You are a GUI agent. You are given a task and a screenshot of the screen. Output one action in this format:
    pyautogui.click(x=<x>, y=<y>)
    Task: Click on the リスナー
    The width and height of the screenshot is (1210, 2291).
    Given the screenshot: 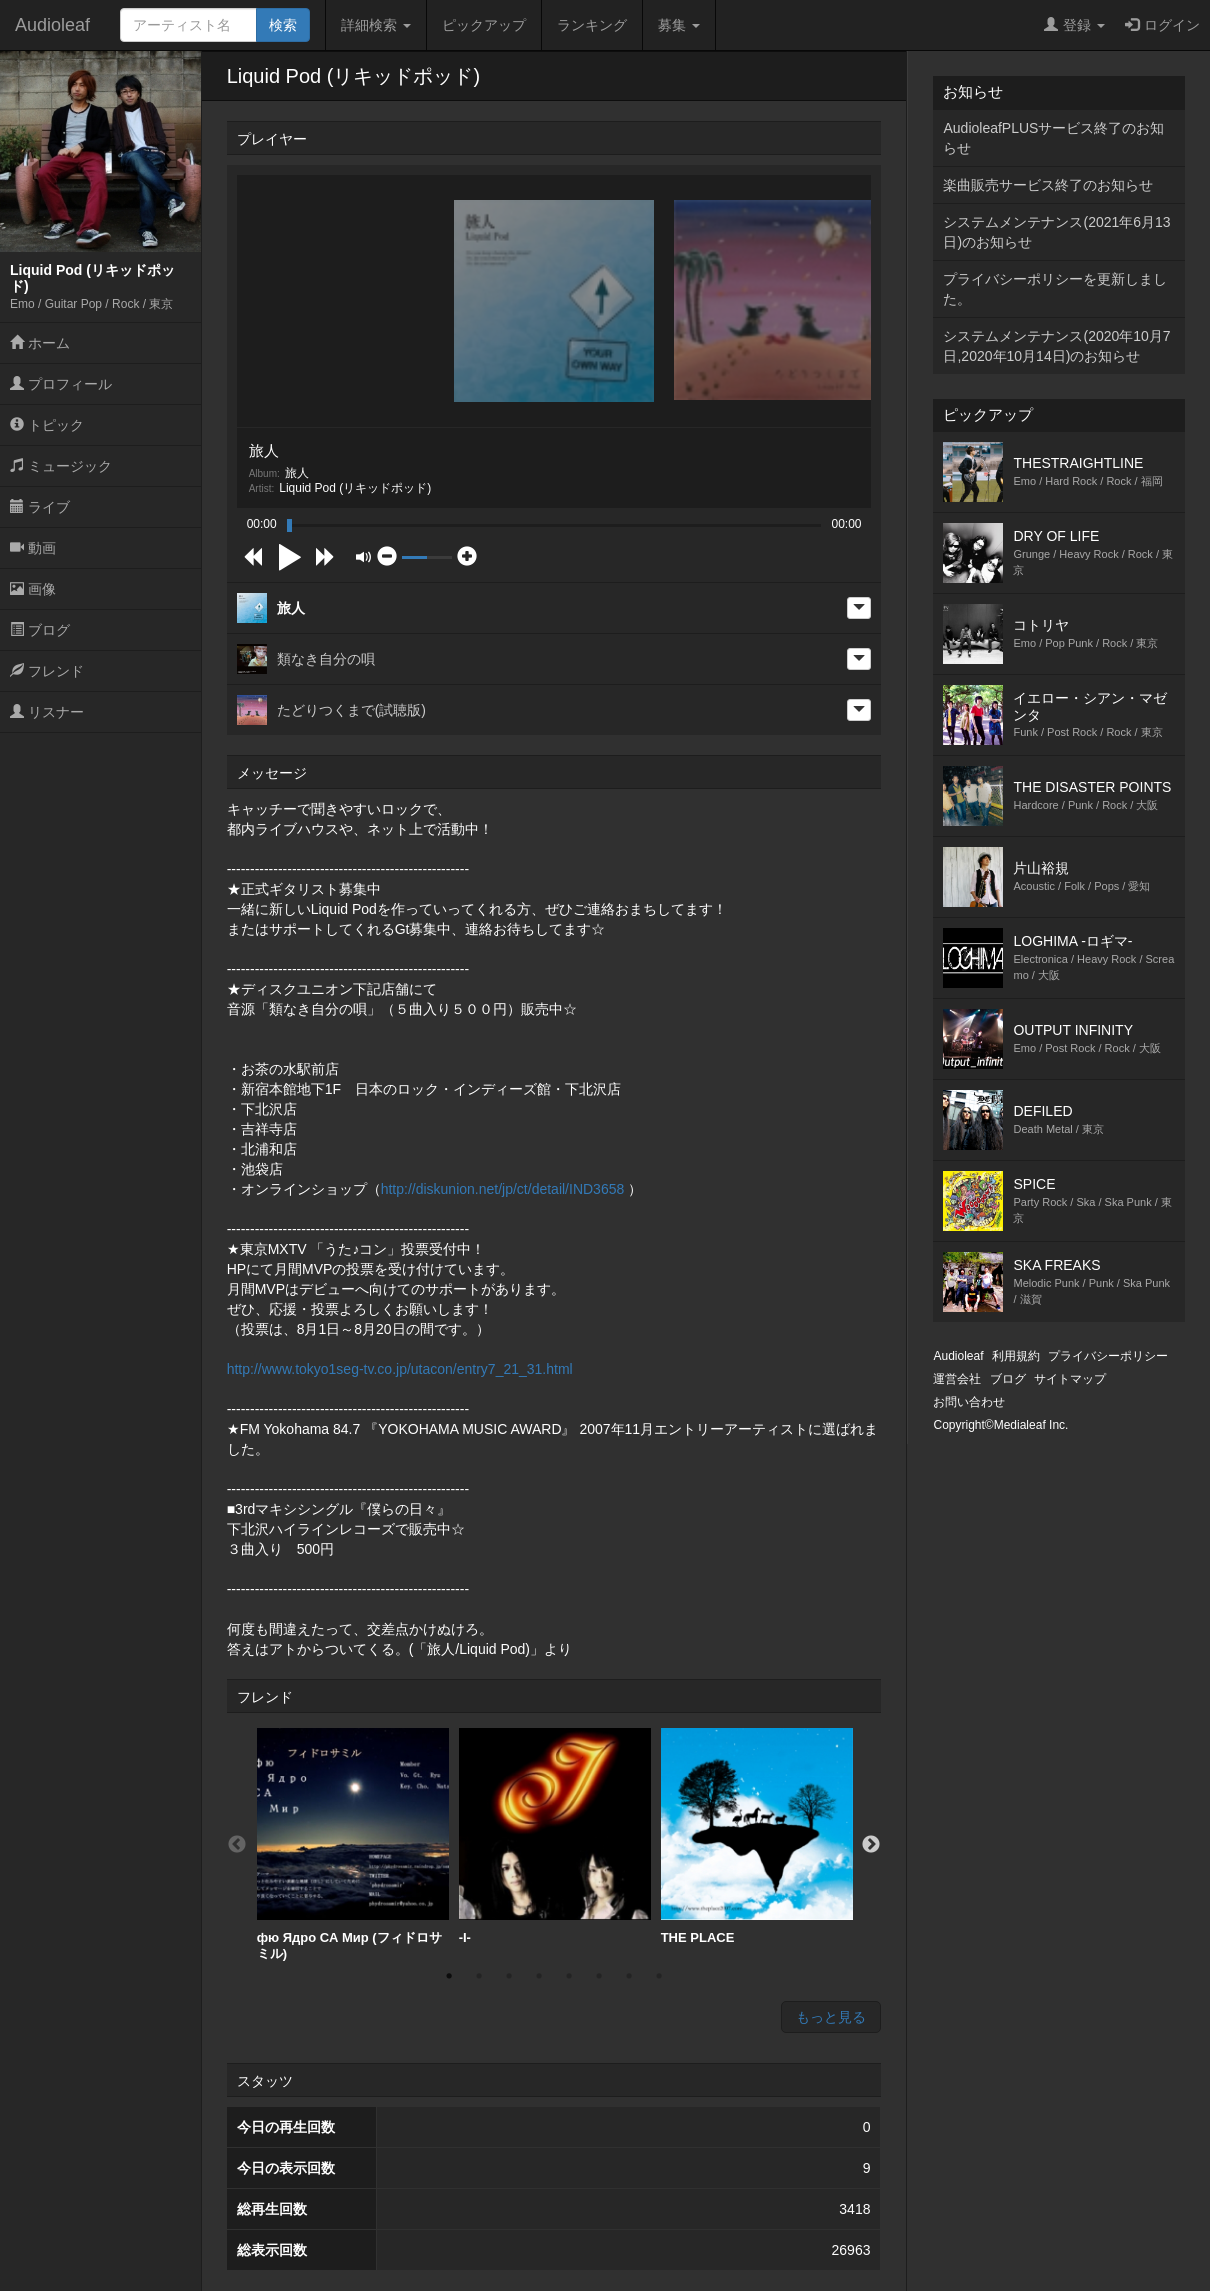 What is the action you would take?
    pyautogui.click(x=47, y=712)
    